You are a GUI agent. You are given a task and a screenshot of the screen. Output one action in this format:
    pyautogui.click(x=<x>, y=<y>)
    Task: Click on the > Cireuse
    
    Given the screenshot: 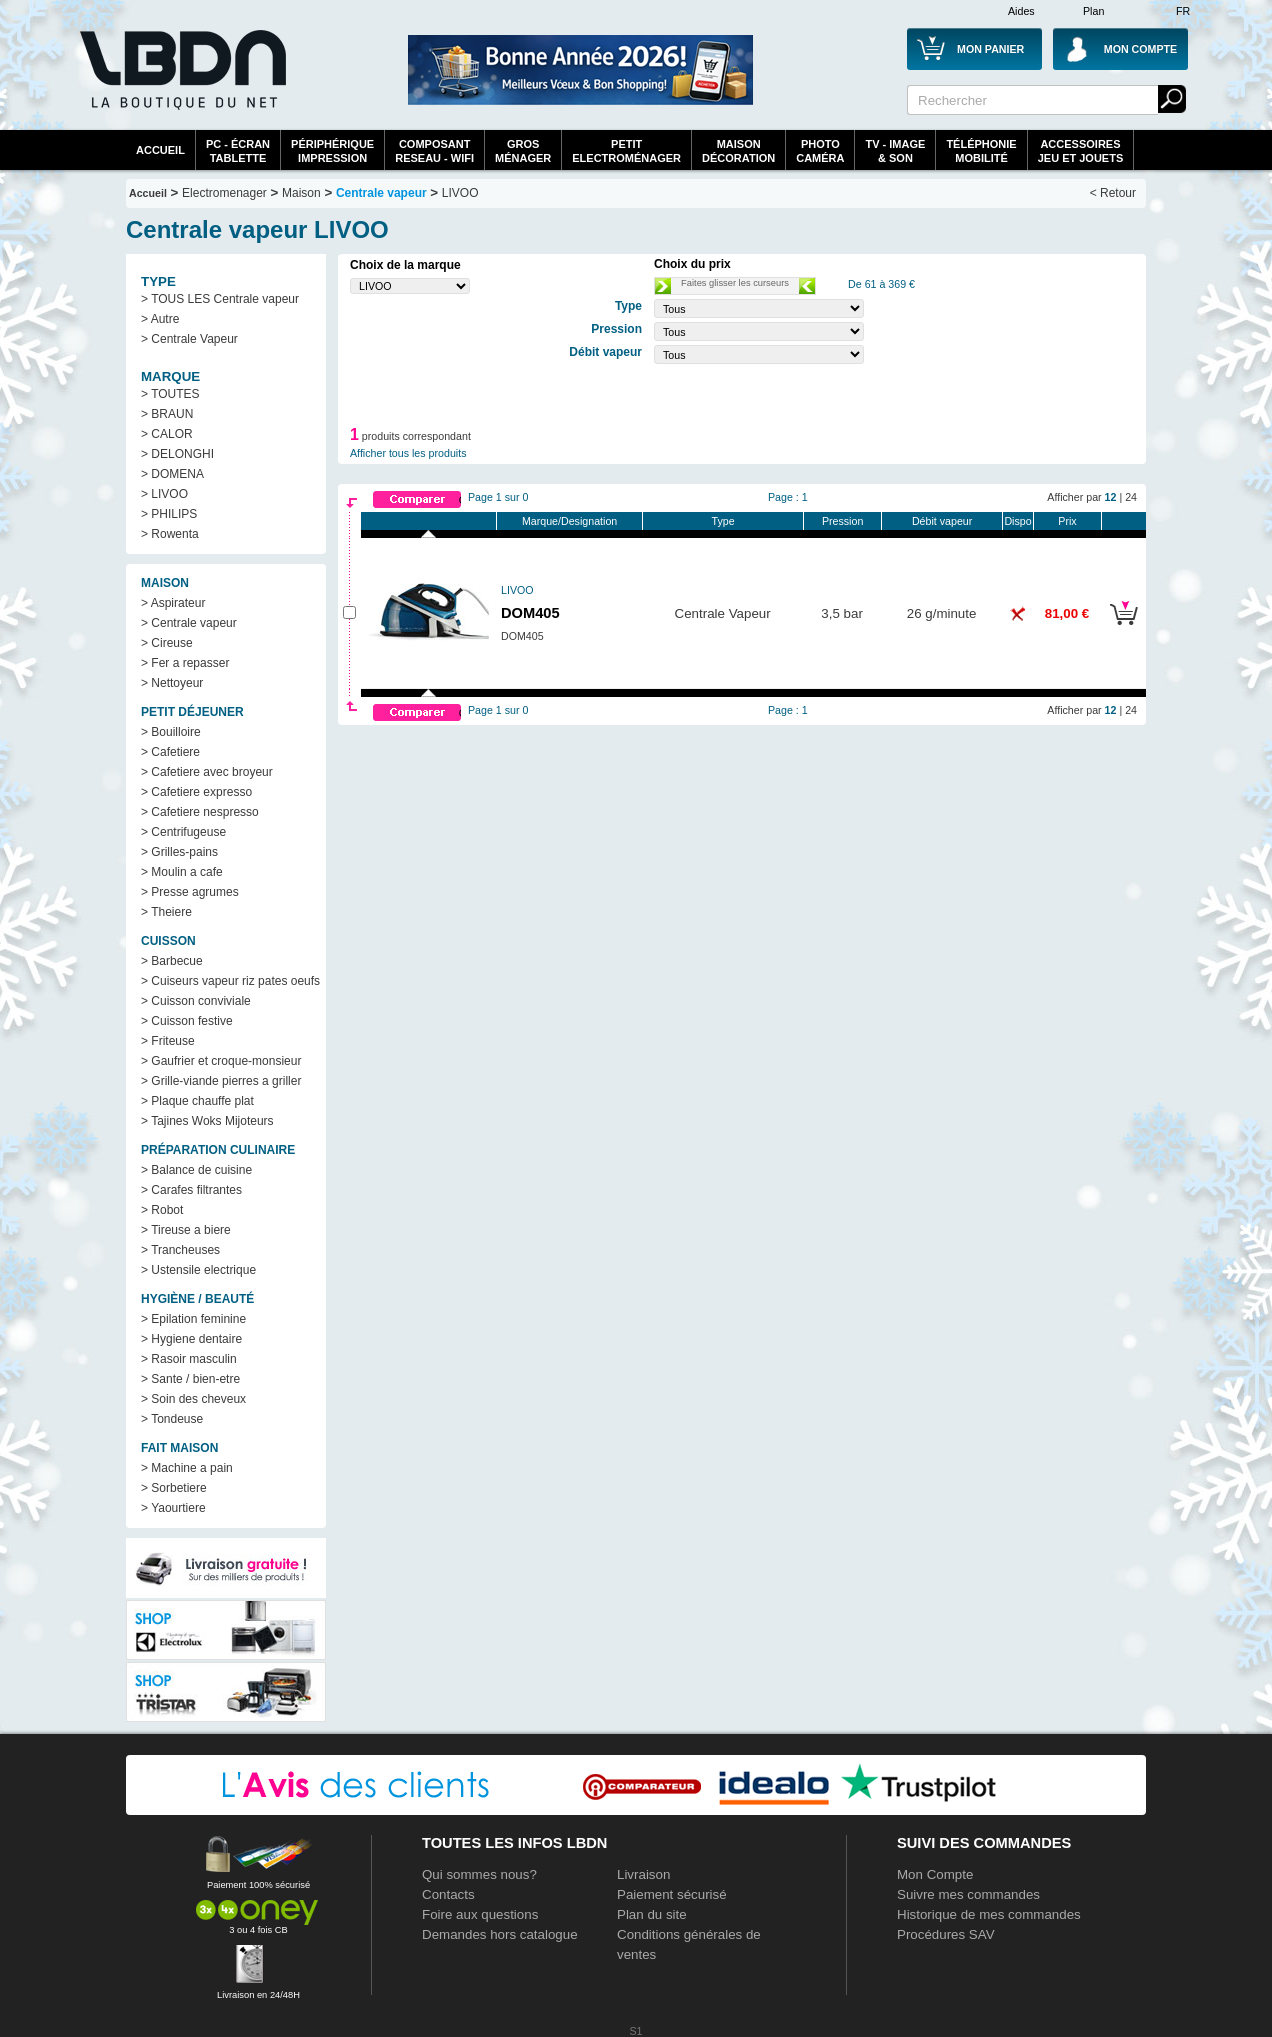 What is the action you would take?
    pyautogui.click(x=167, y=643)
    